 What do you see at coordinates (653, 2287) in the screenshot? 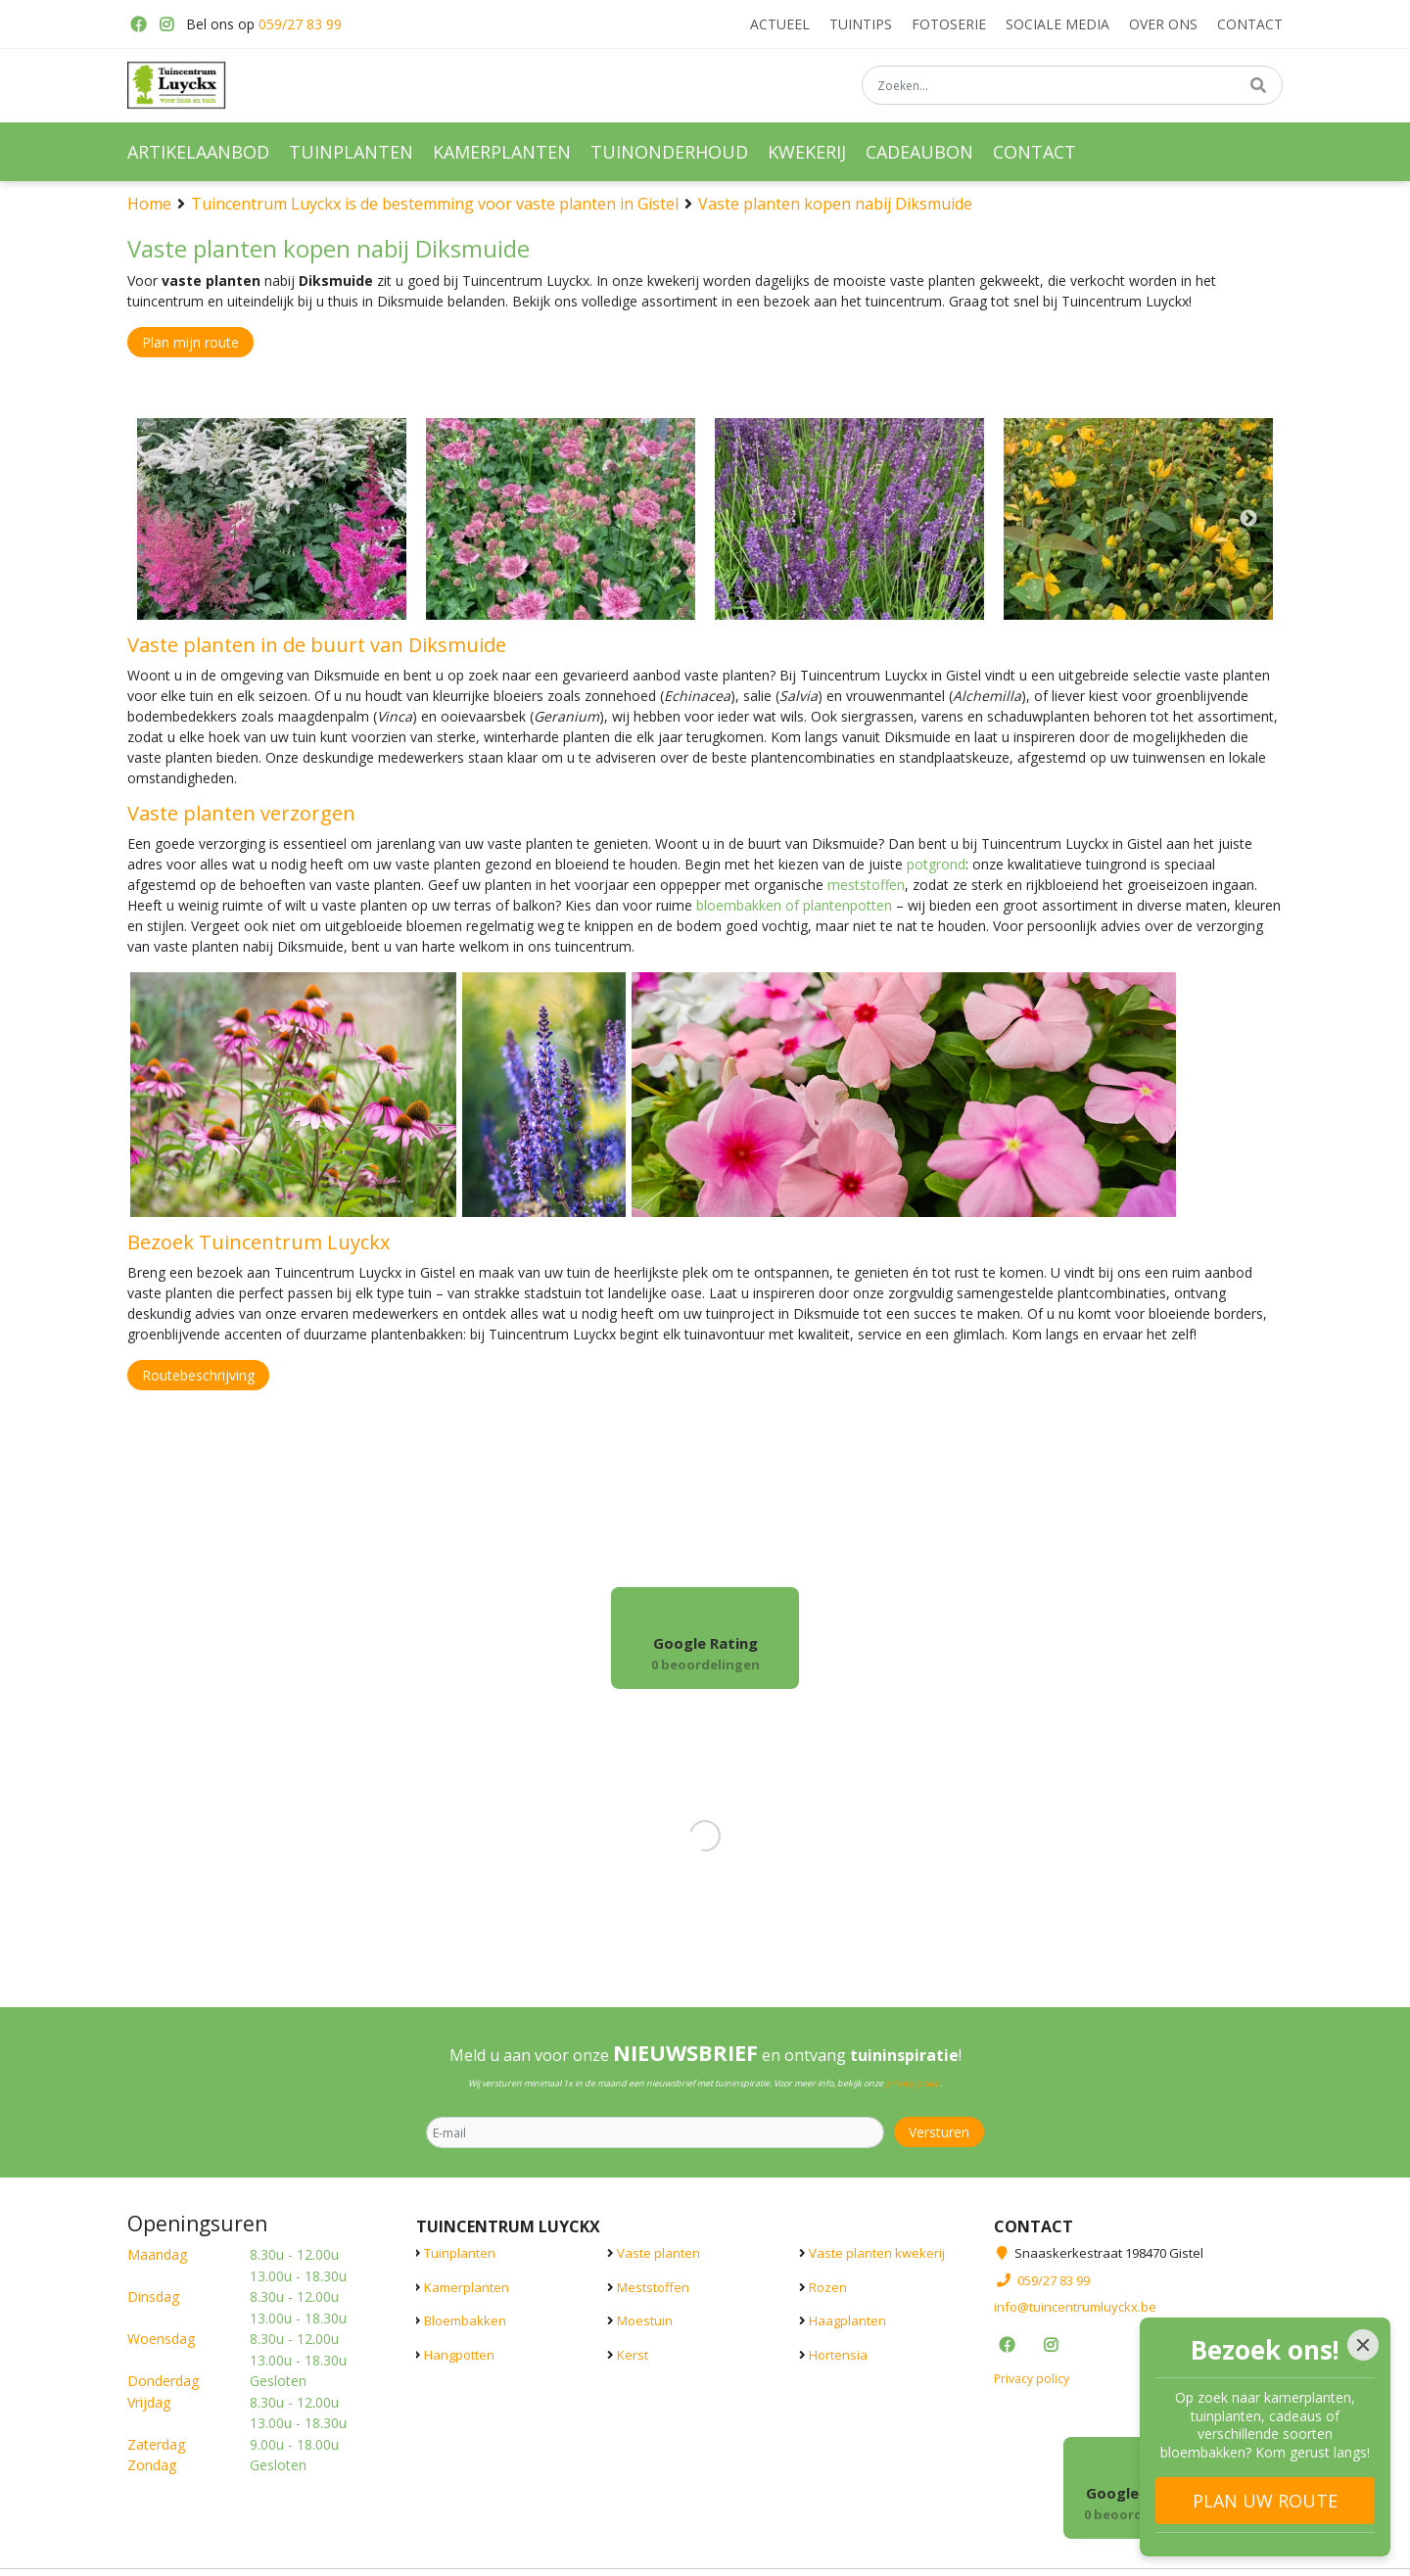
I see `Meststoffen` at bounding box center [653, 2287].